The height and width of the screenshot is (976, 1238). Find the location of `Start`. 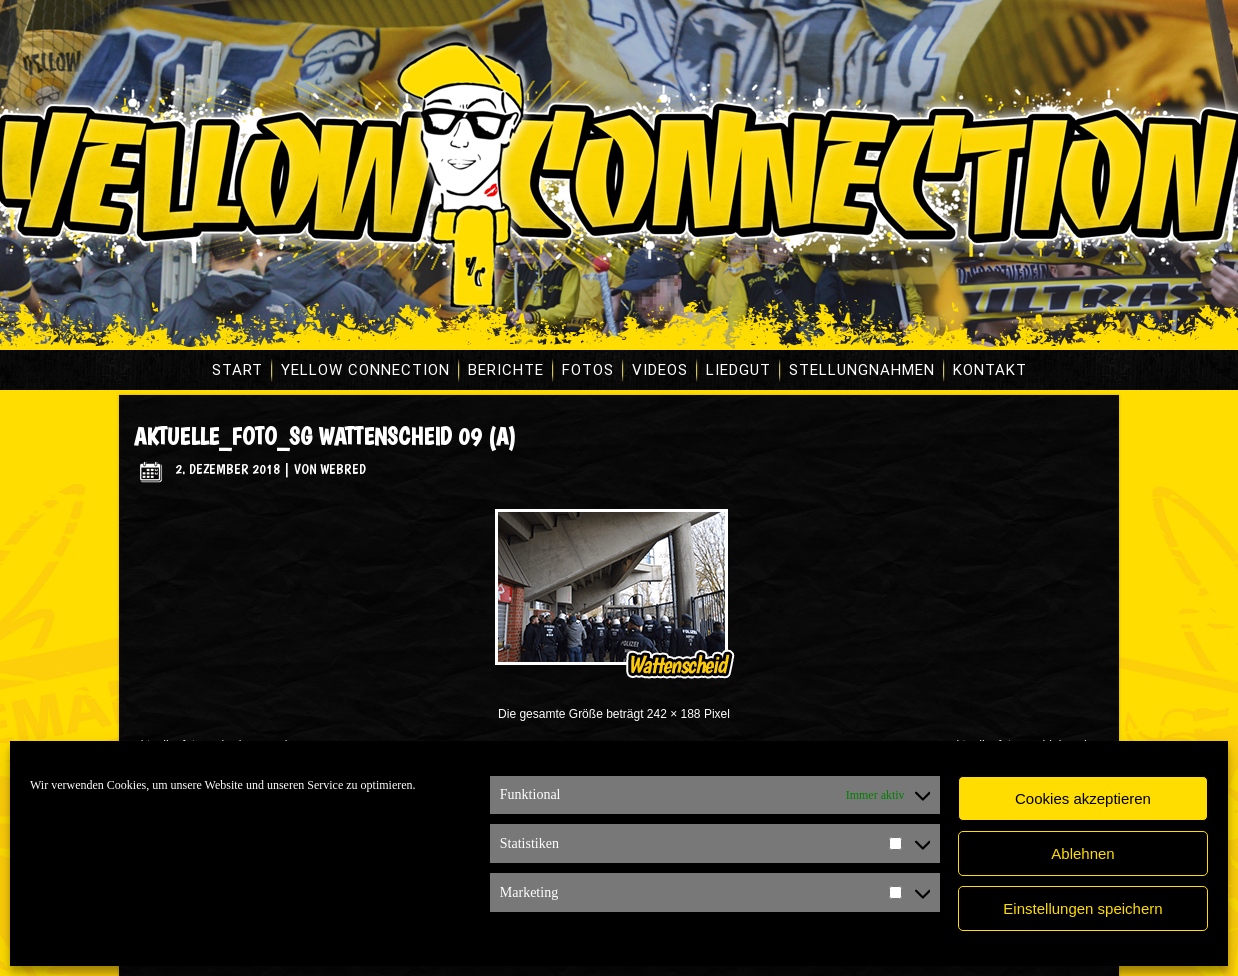

Start is located at coordinates (237, 370).